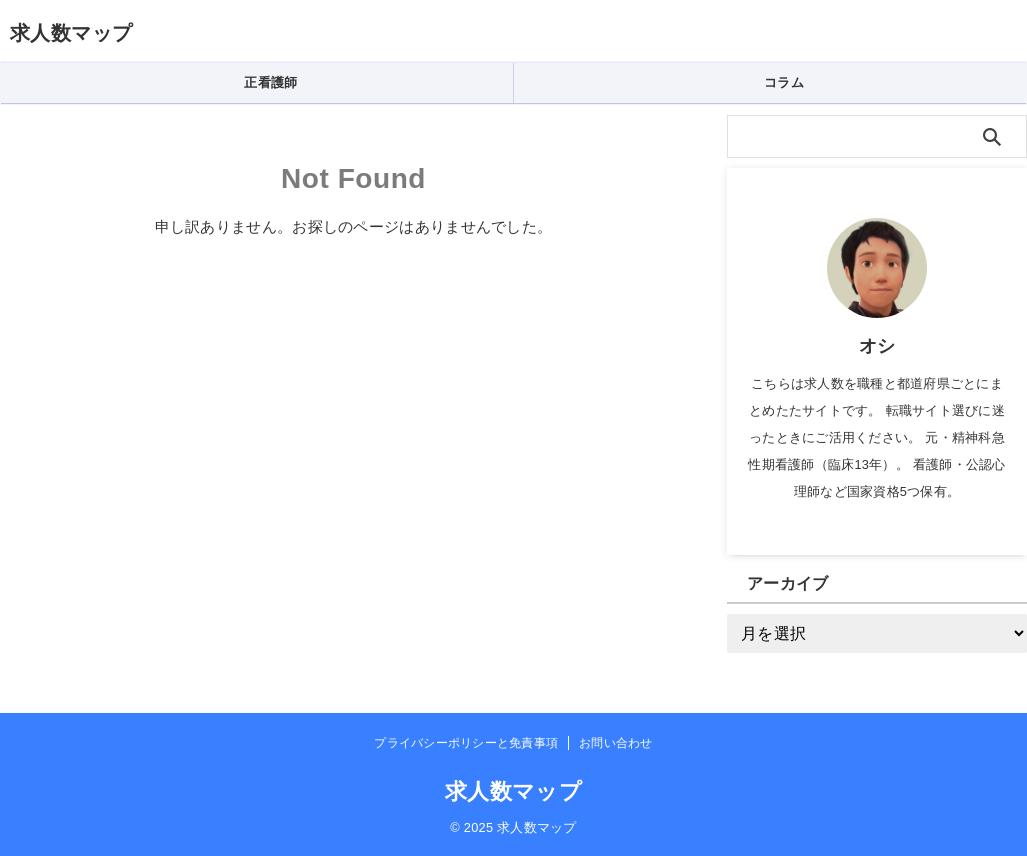  What do you see at coordinates (270, 82) in the screenshot?
I see `正看護師` at bounding box center [270, 82].